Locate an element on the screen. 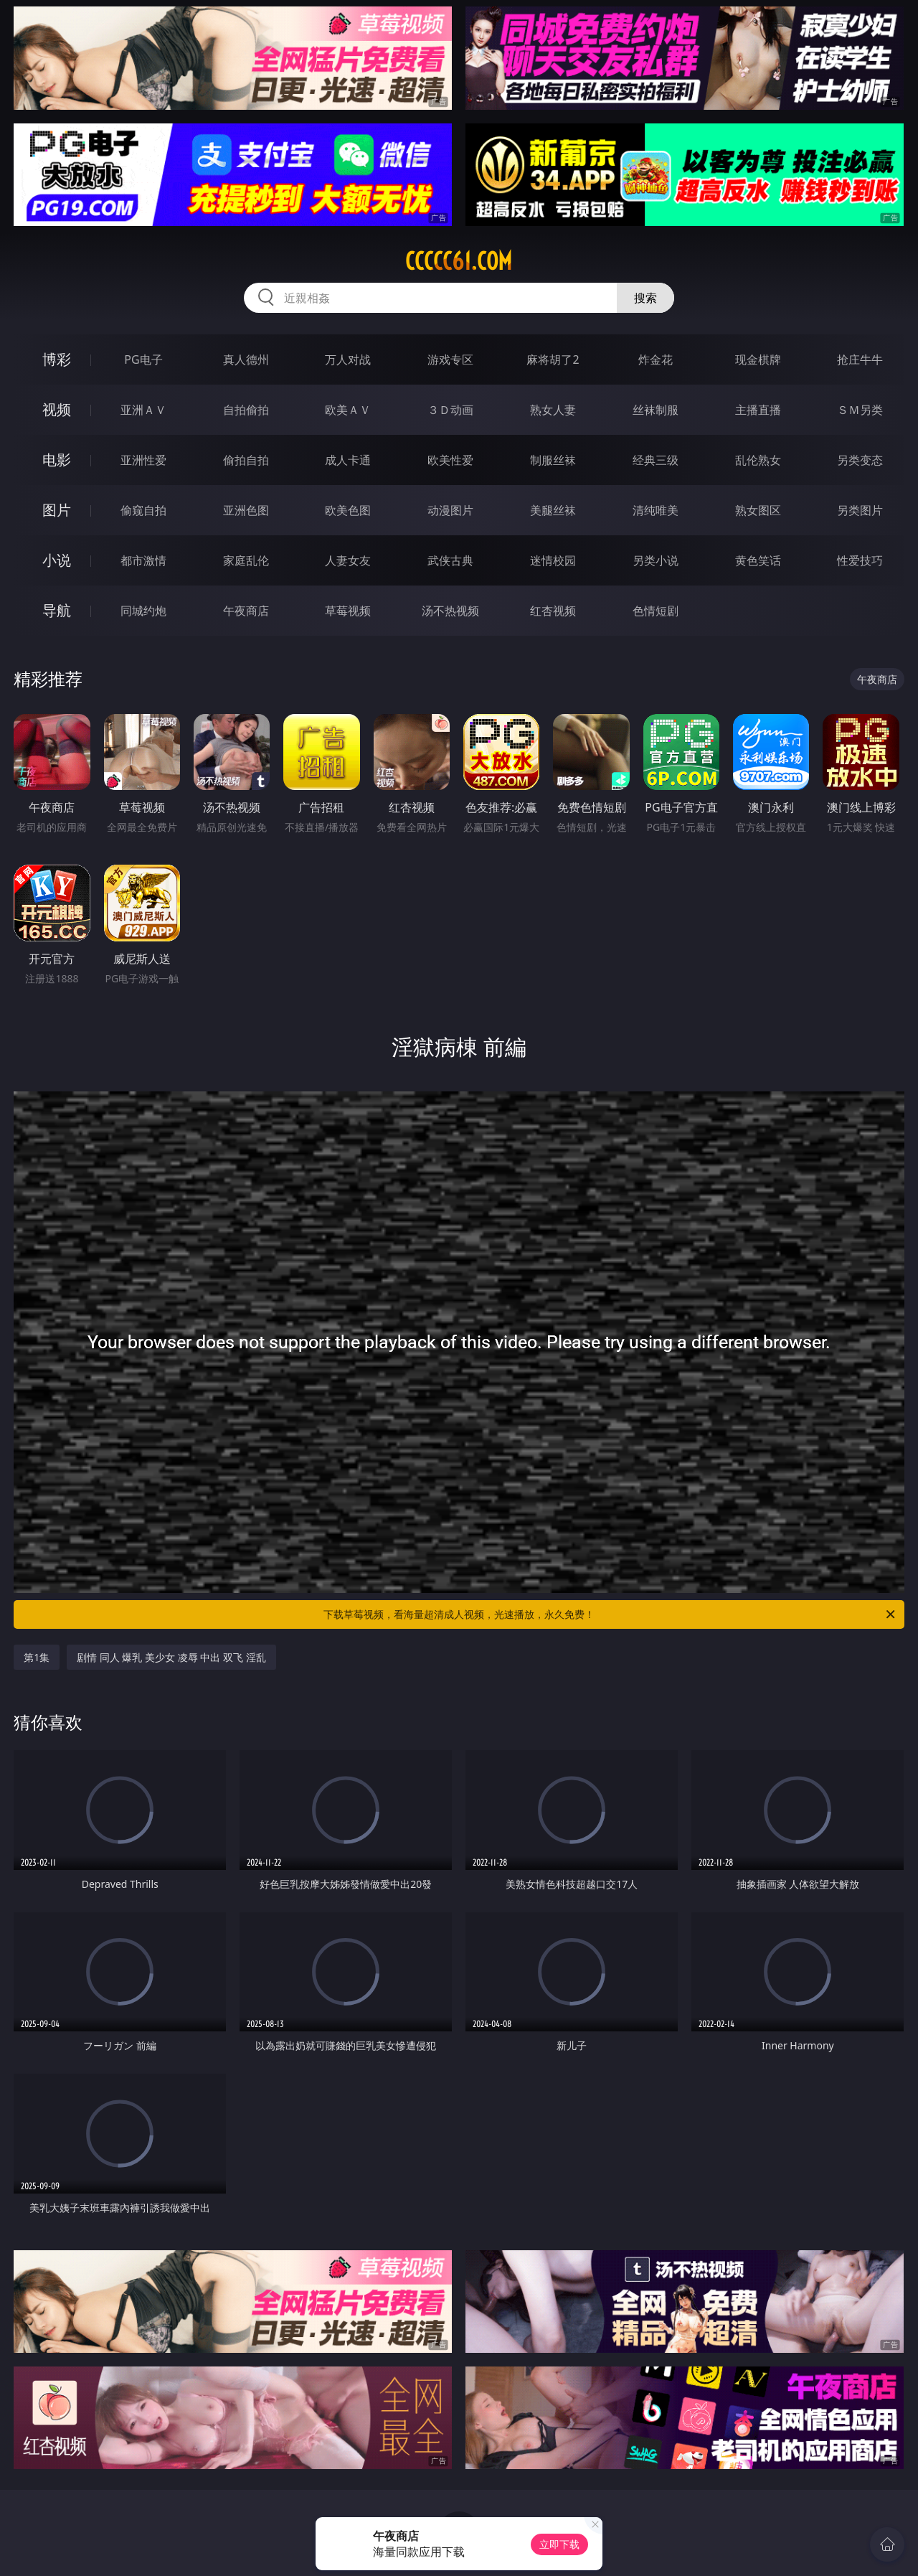 This screenshot has width=918, height=2576. 抢庄牛牛 is located at coordinates (860, 359).